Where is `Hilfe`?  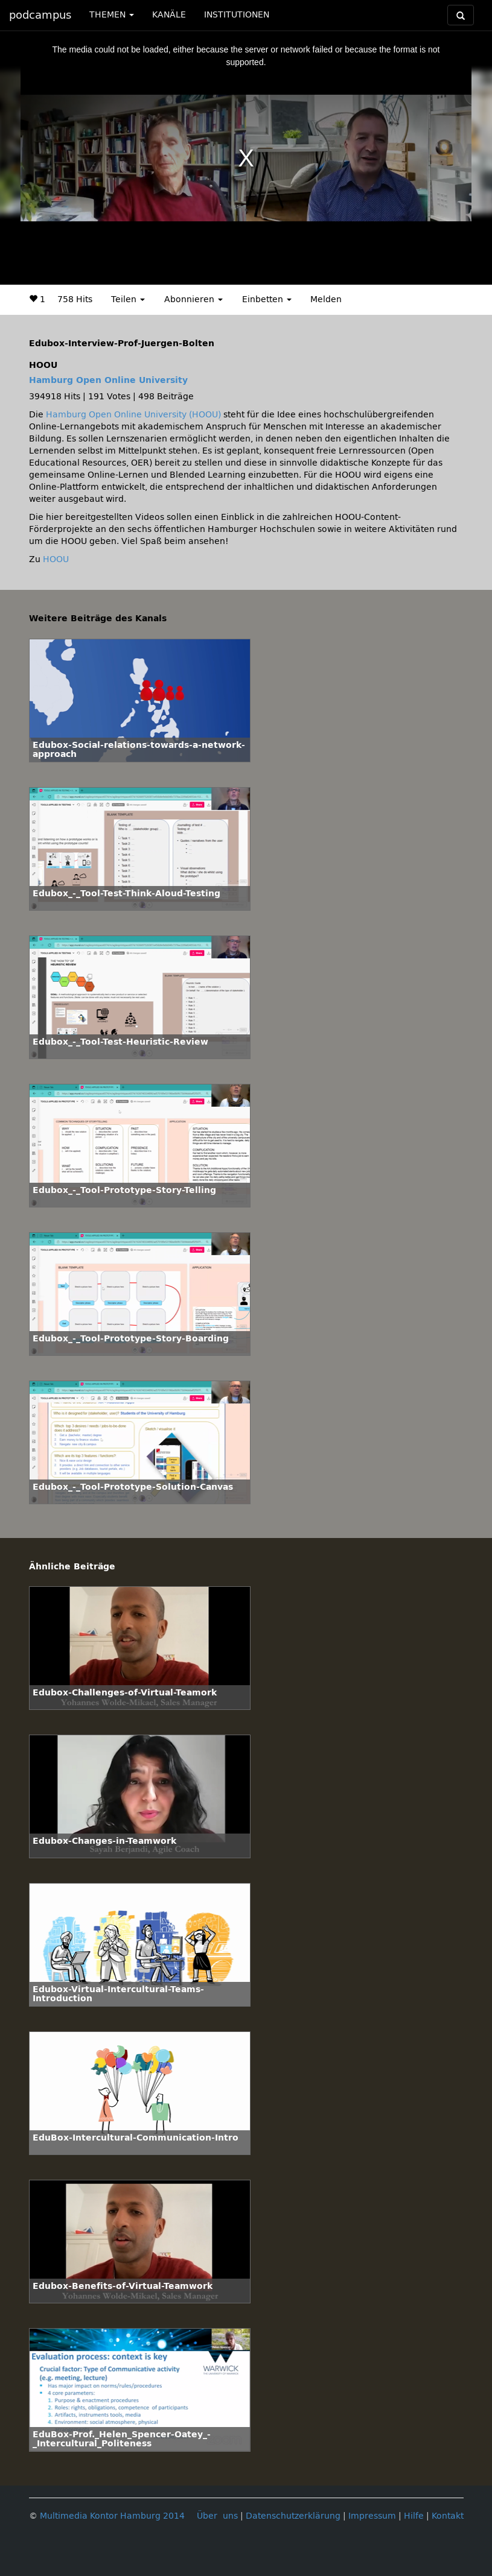
Hilfe is located at coordinates (414, 2516).